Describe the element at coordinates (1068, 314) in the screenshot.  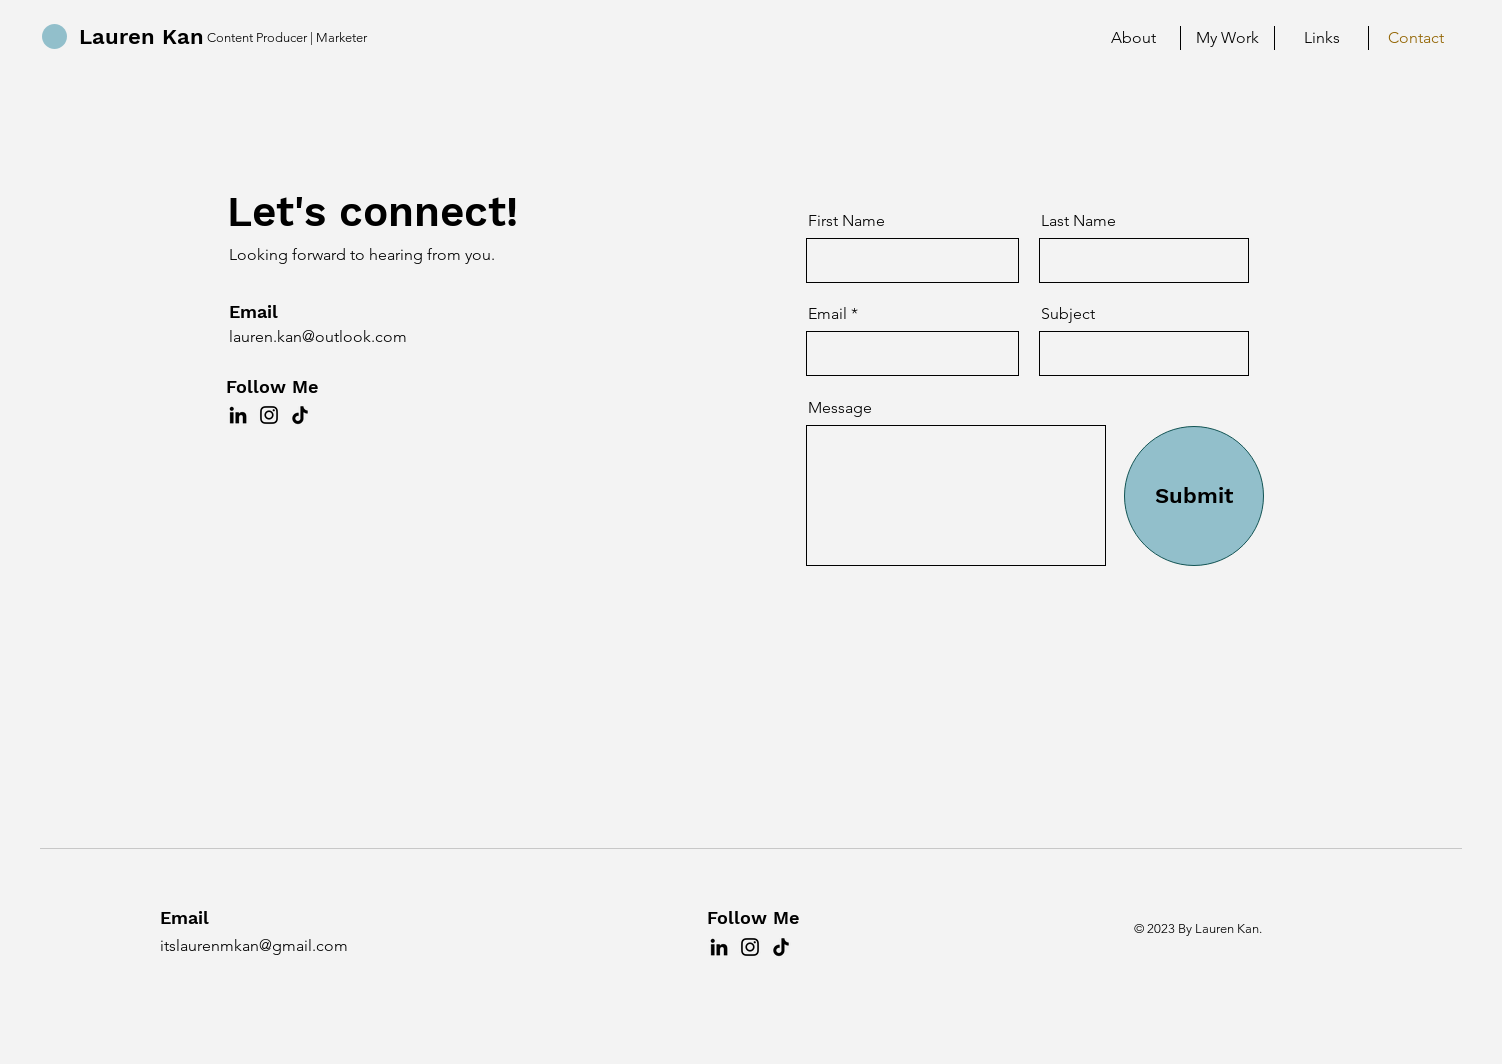
I see `Subject` at that location.